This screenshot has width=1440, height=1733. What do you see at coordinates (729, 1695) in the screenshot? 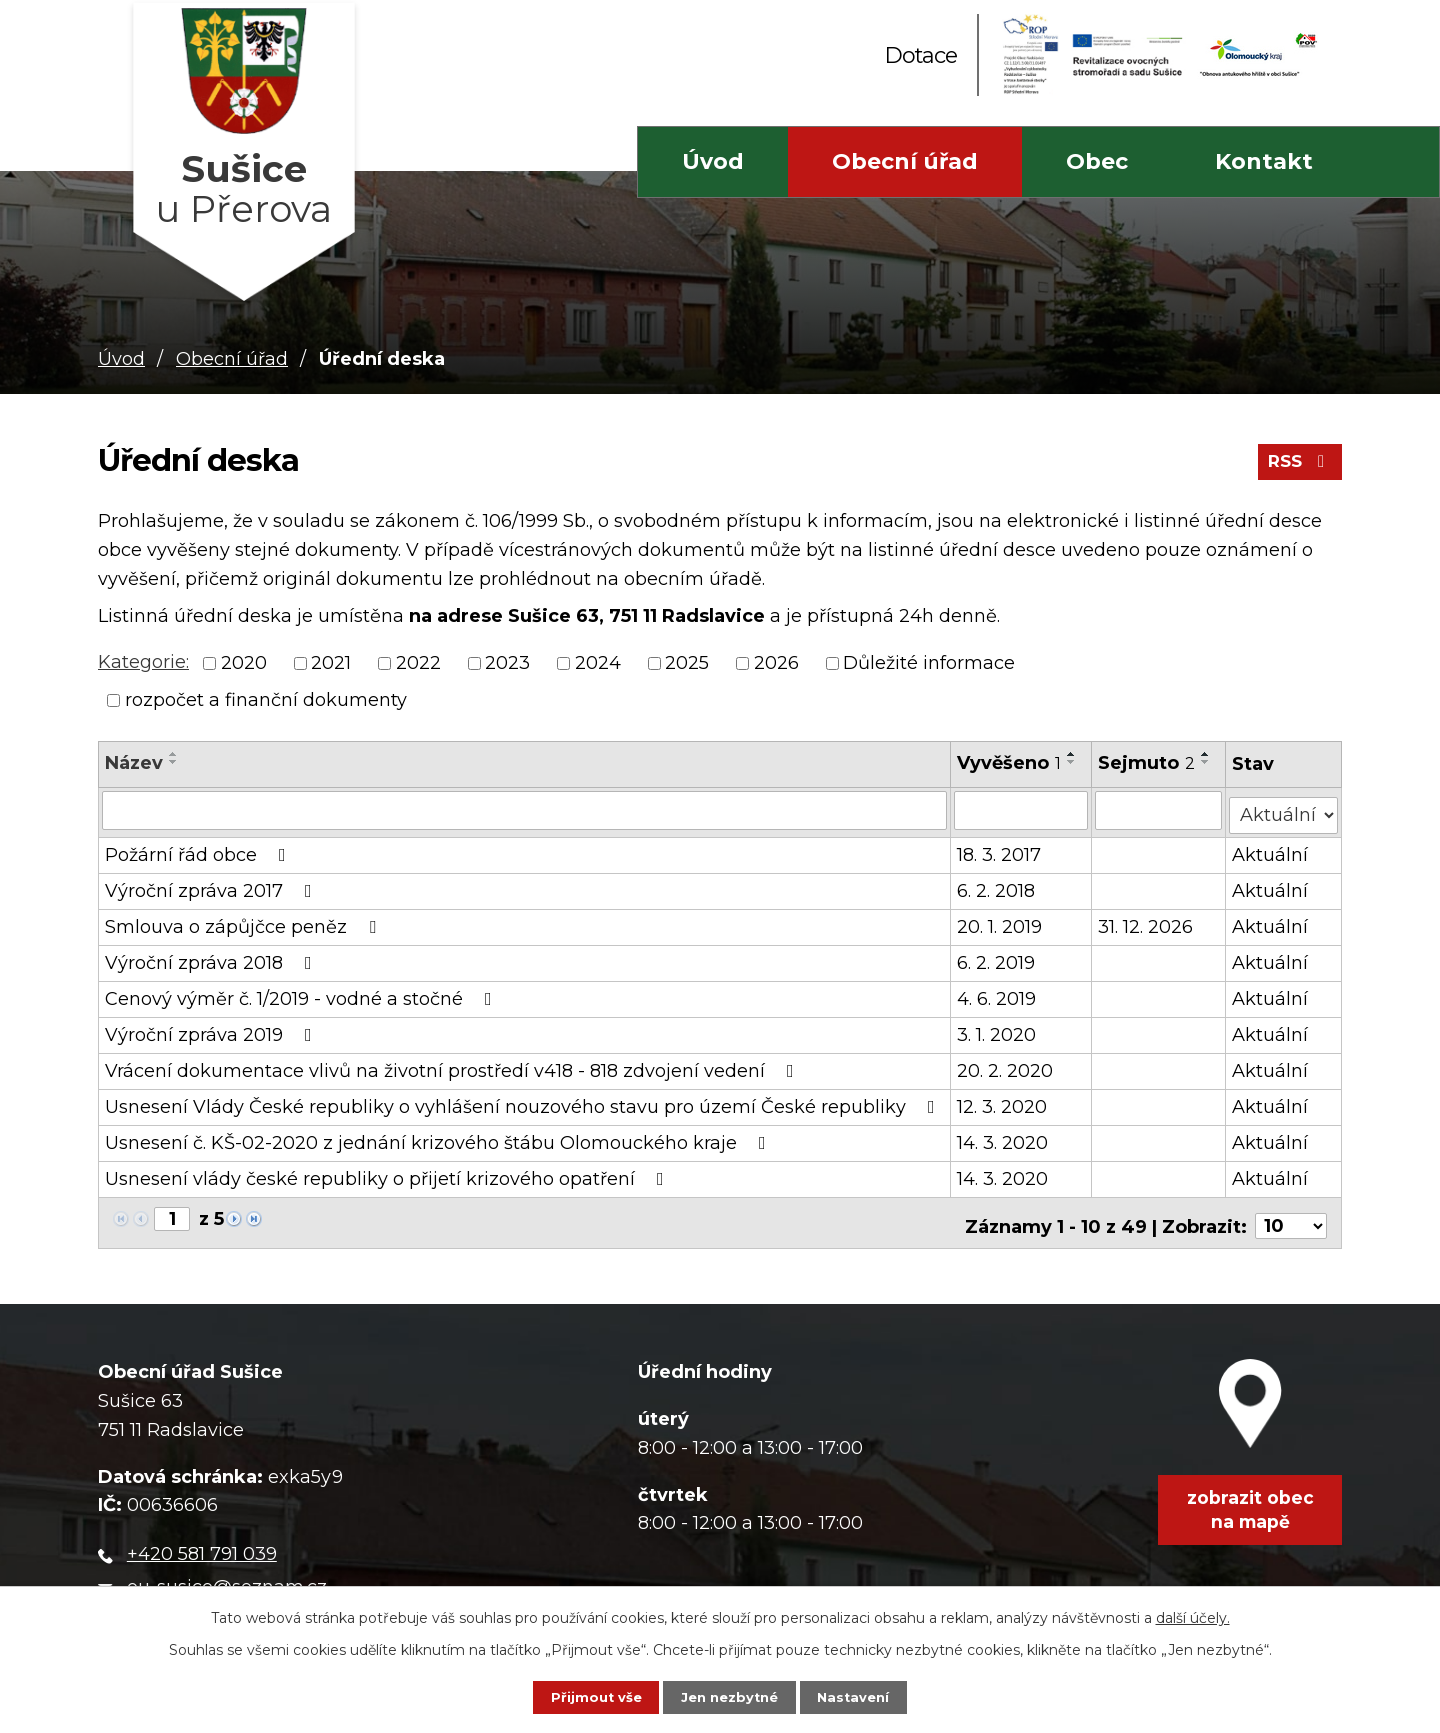
I see `Jen nezbytné` at bounding box center [729, 1695].